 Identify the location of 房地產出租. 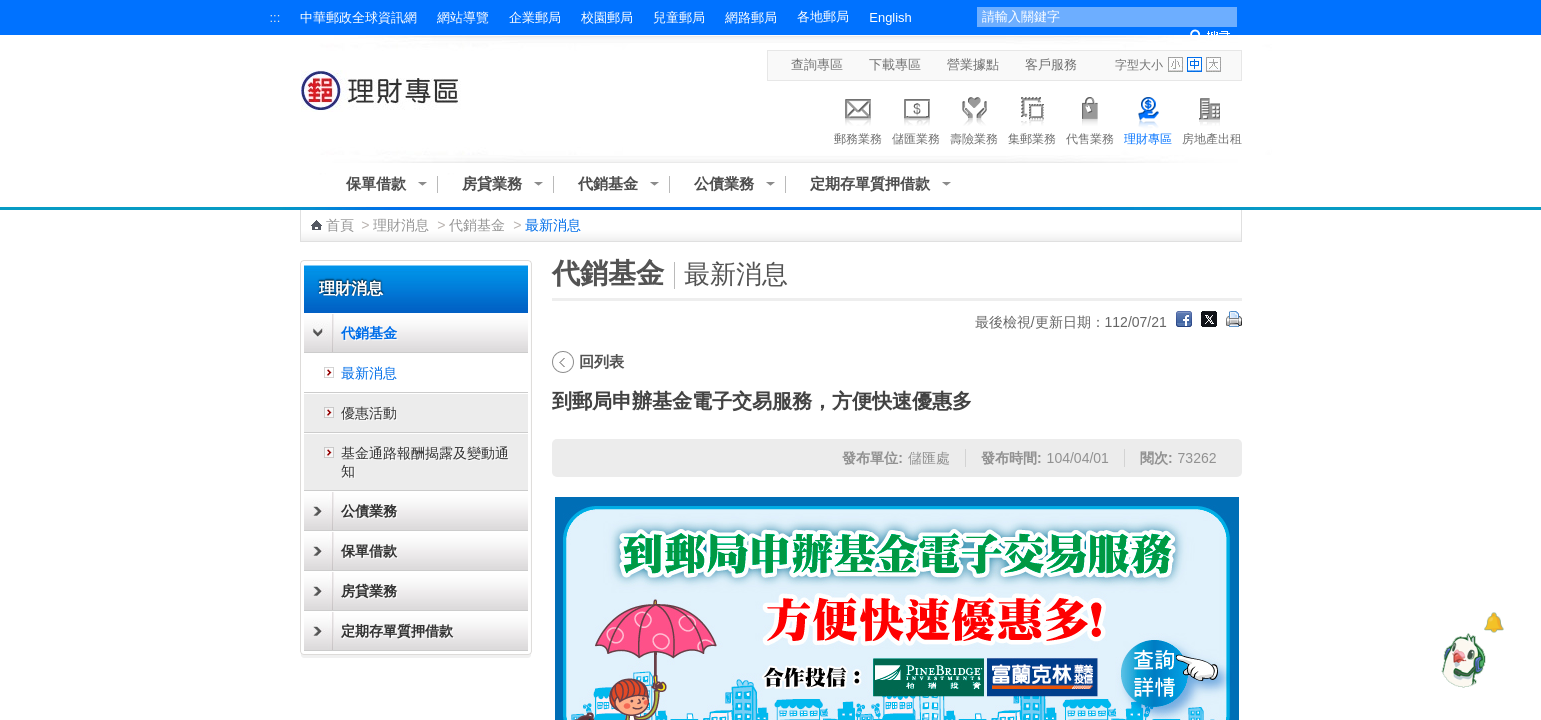
(1212, 118).